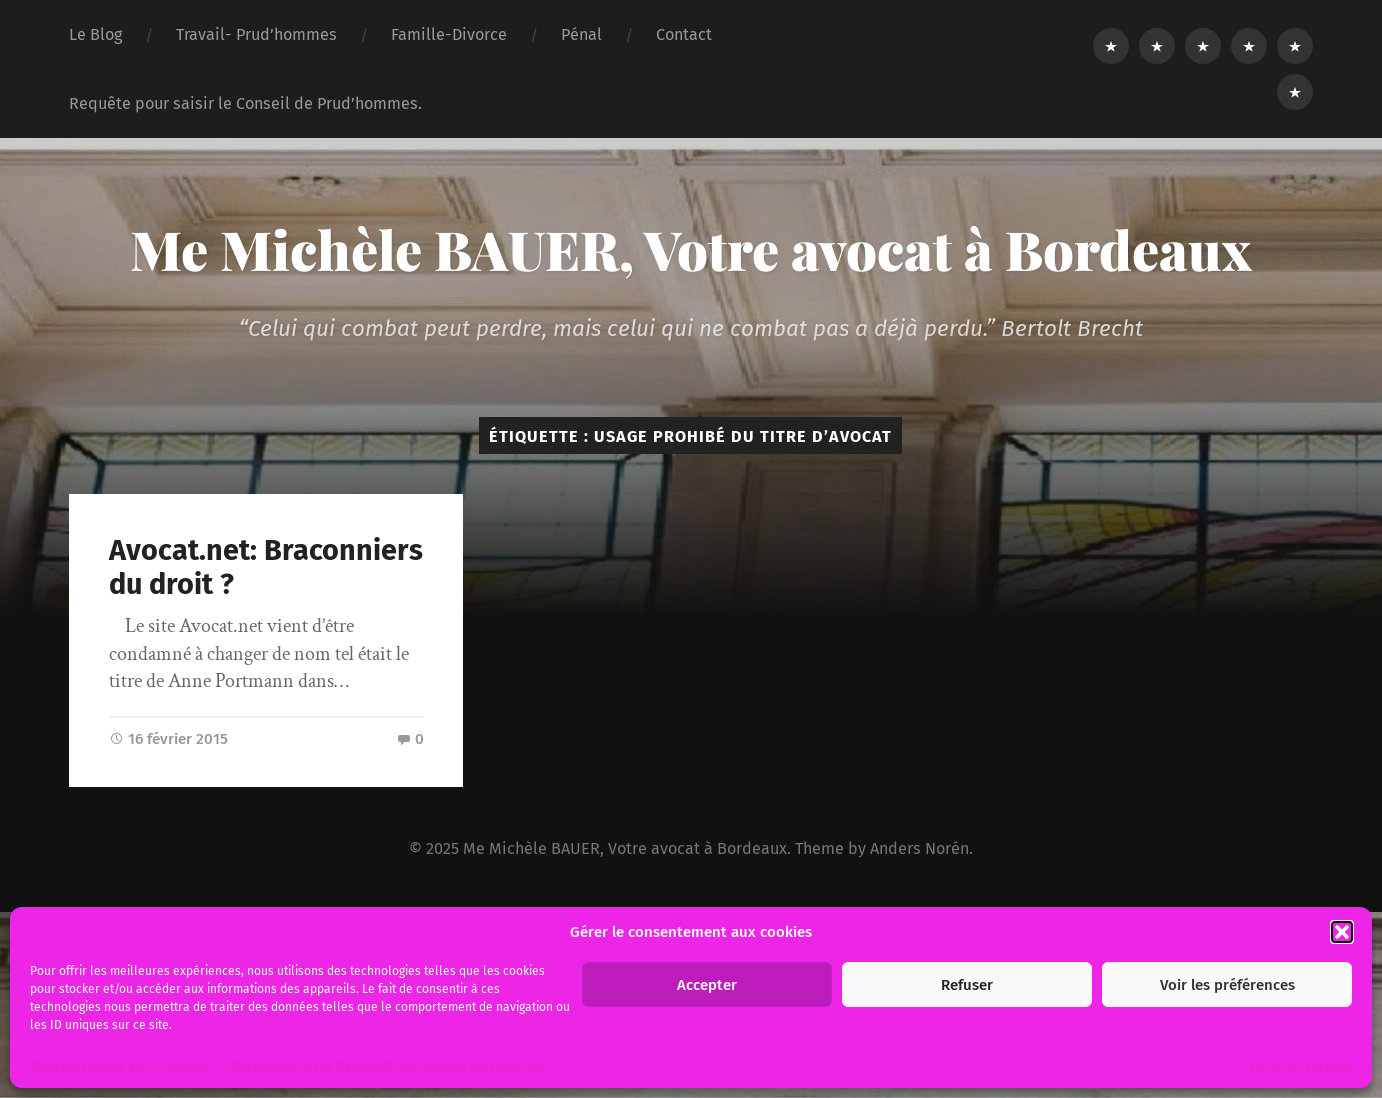  What do you see at coordinates (266, 568) in the screenshot?
I see `Avocat.net: Braconniers du droit ?` at bounding box center [266, 568].